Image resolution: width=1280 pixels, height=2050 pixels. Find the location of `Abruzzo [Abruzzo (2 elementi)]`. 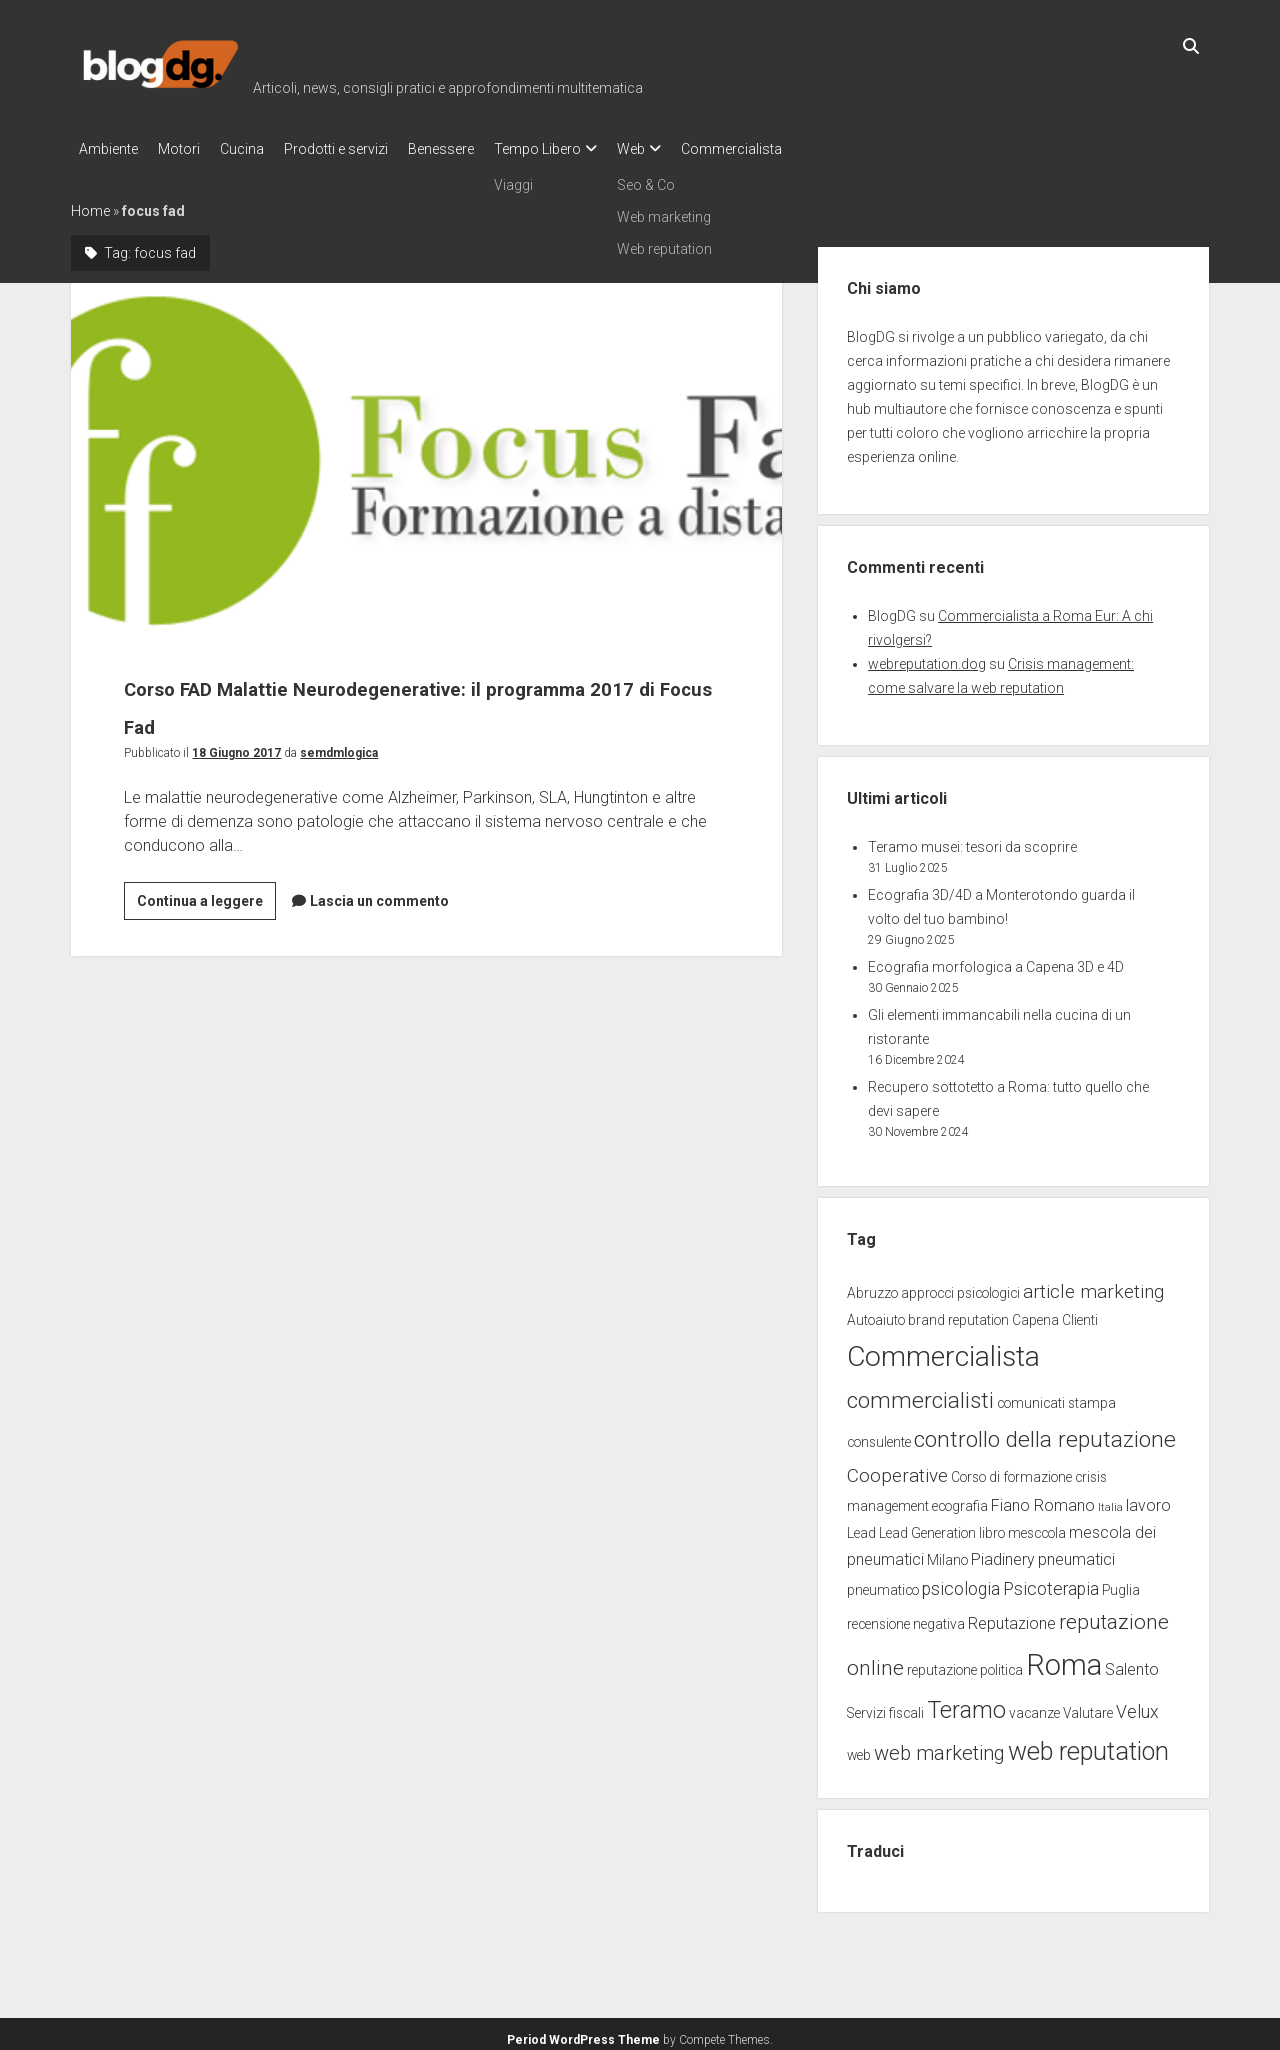

Abruzzo [Abruzzo (2 elementi)] is located at coordinates (872, 1287).